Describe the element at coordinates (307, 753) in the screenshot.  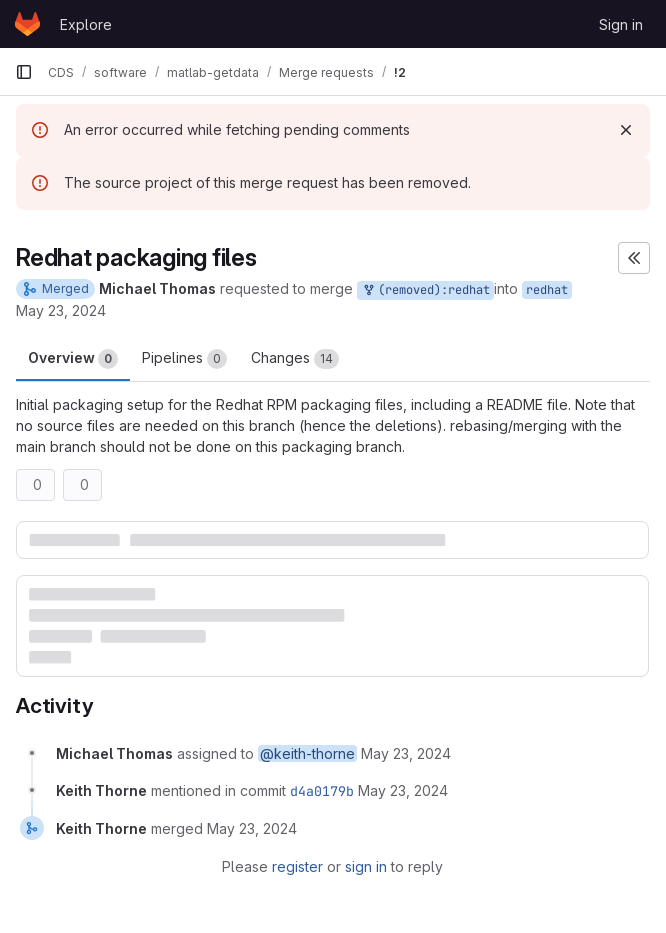
I see `@keith-thorne` at that location.